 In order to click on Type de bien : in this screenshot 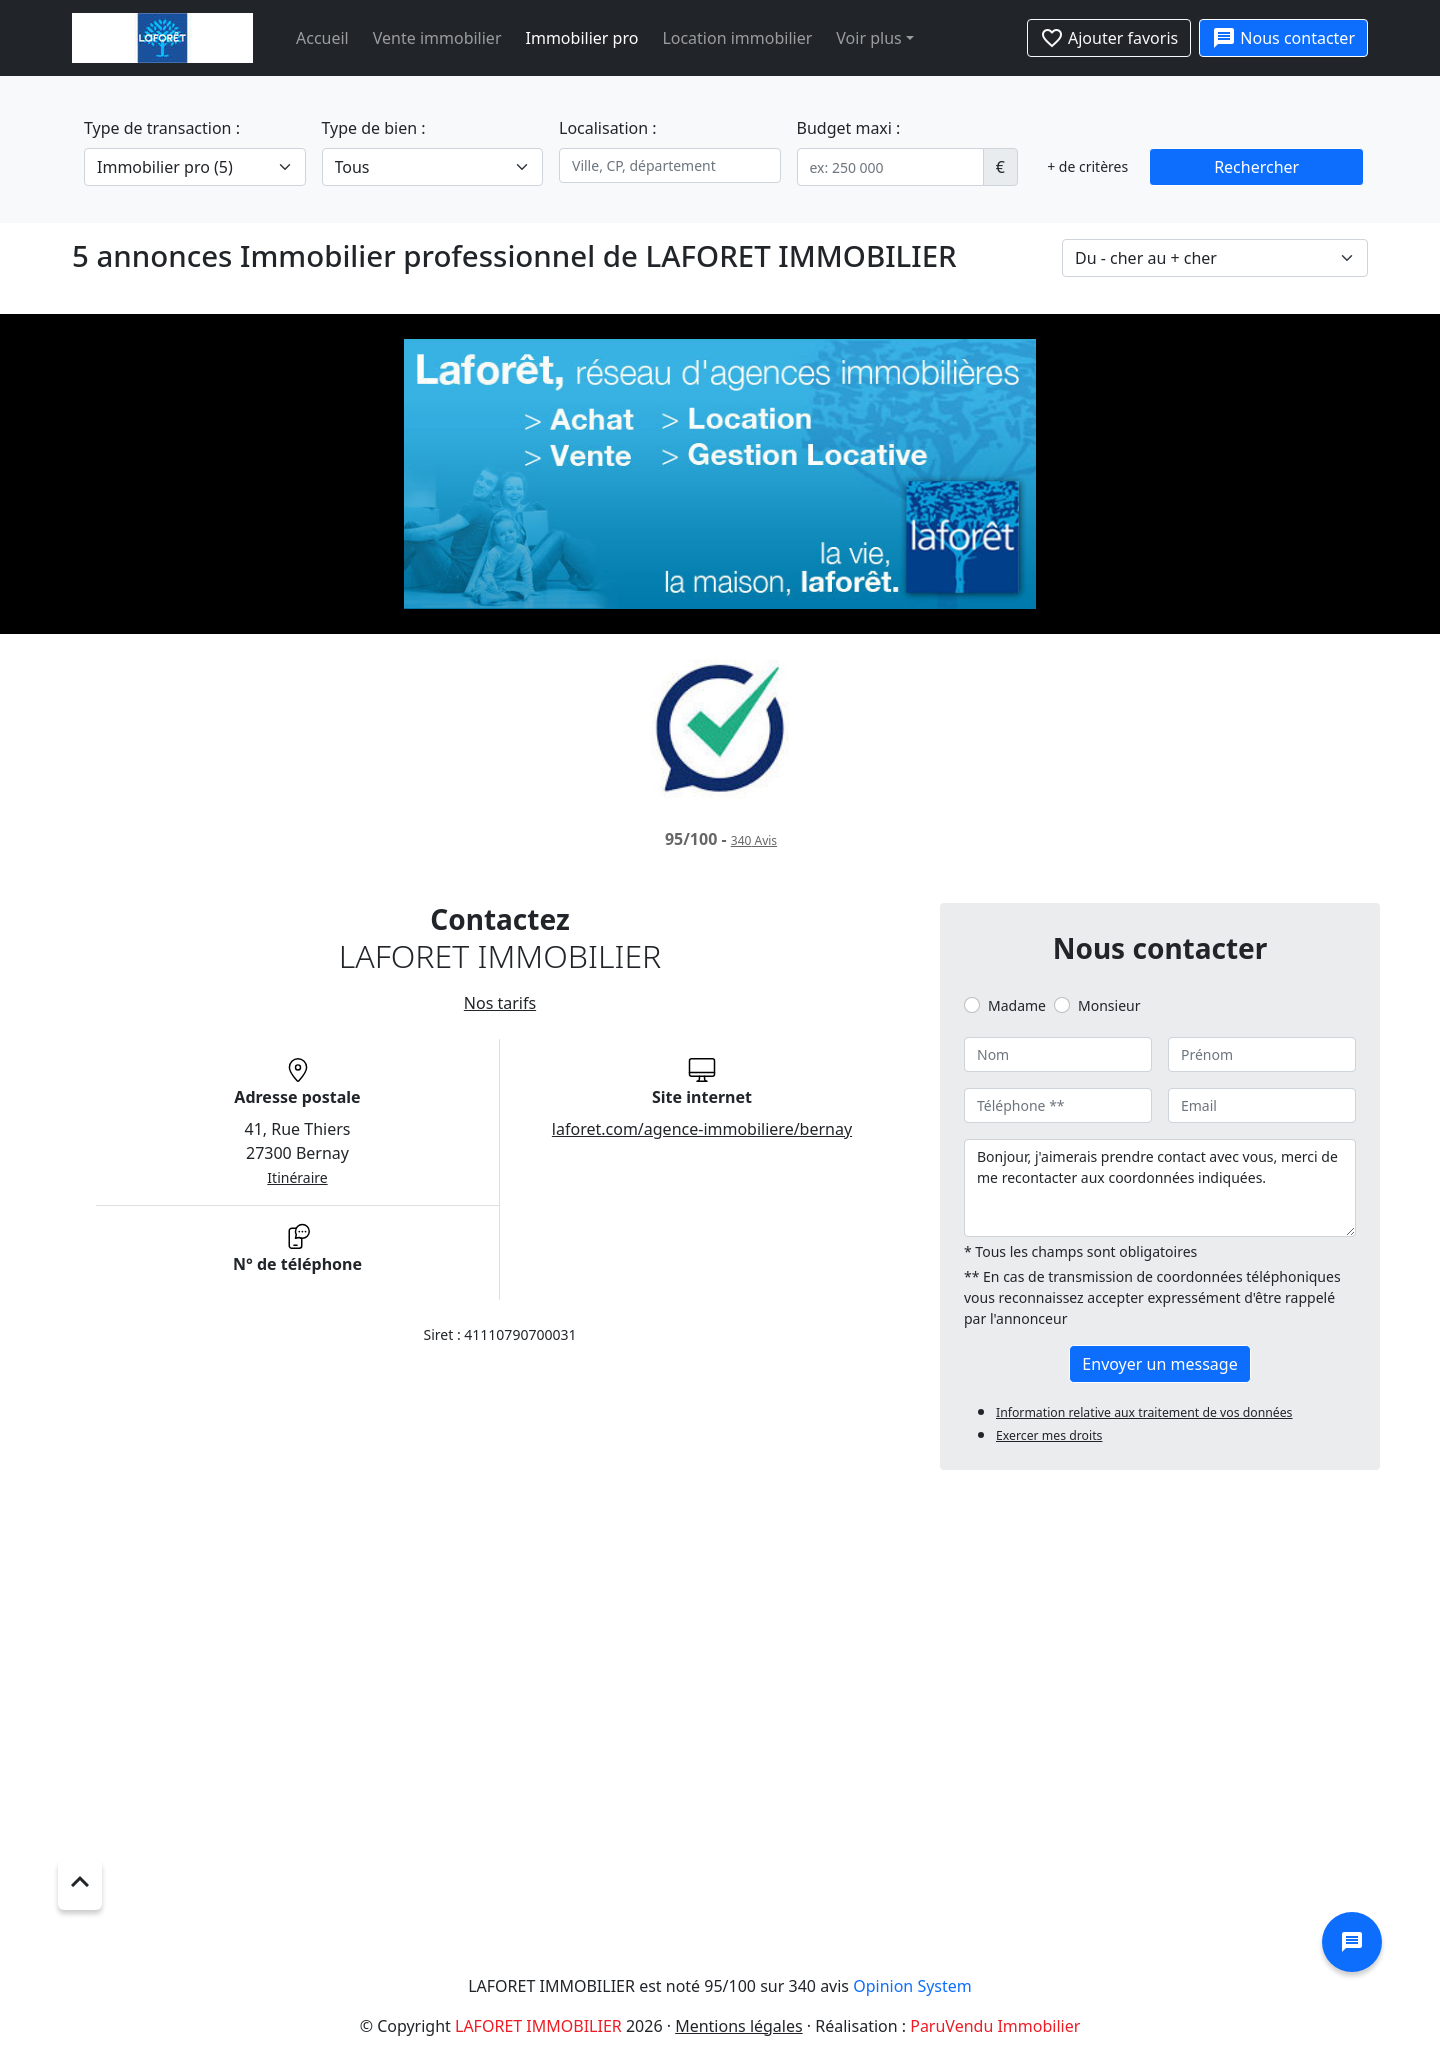, I will do `click(374, 128)`.